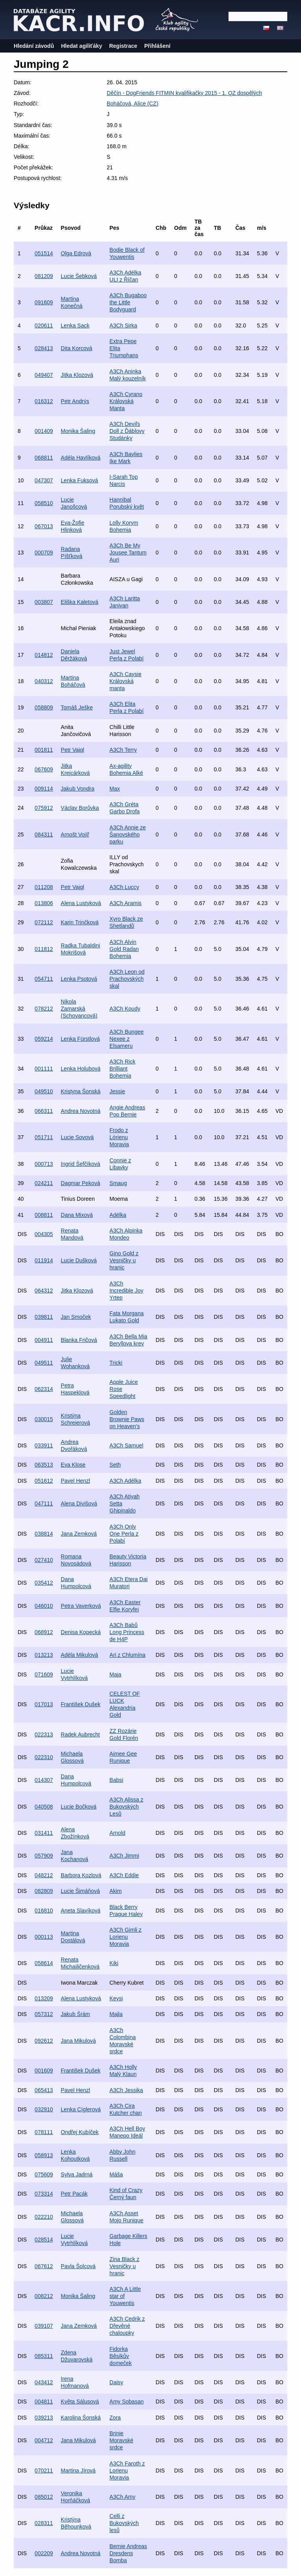 Image resolution: width=301 pixels, height=2576 pixels. I want to click on Bernie Andreas Dresdens Bomba, so click(128, 2553).